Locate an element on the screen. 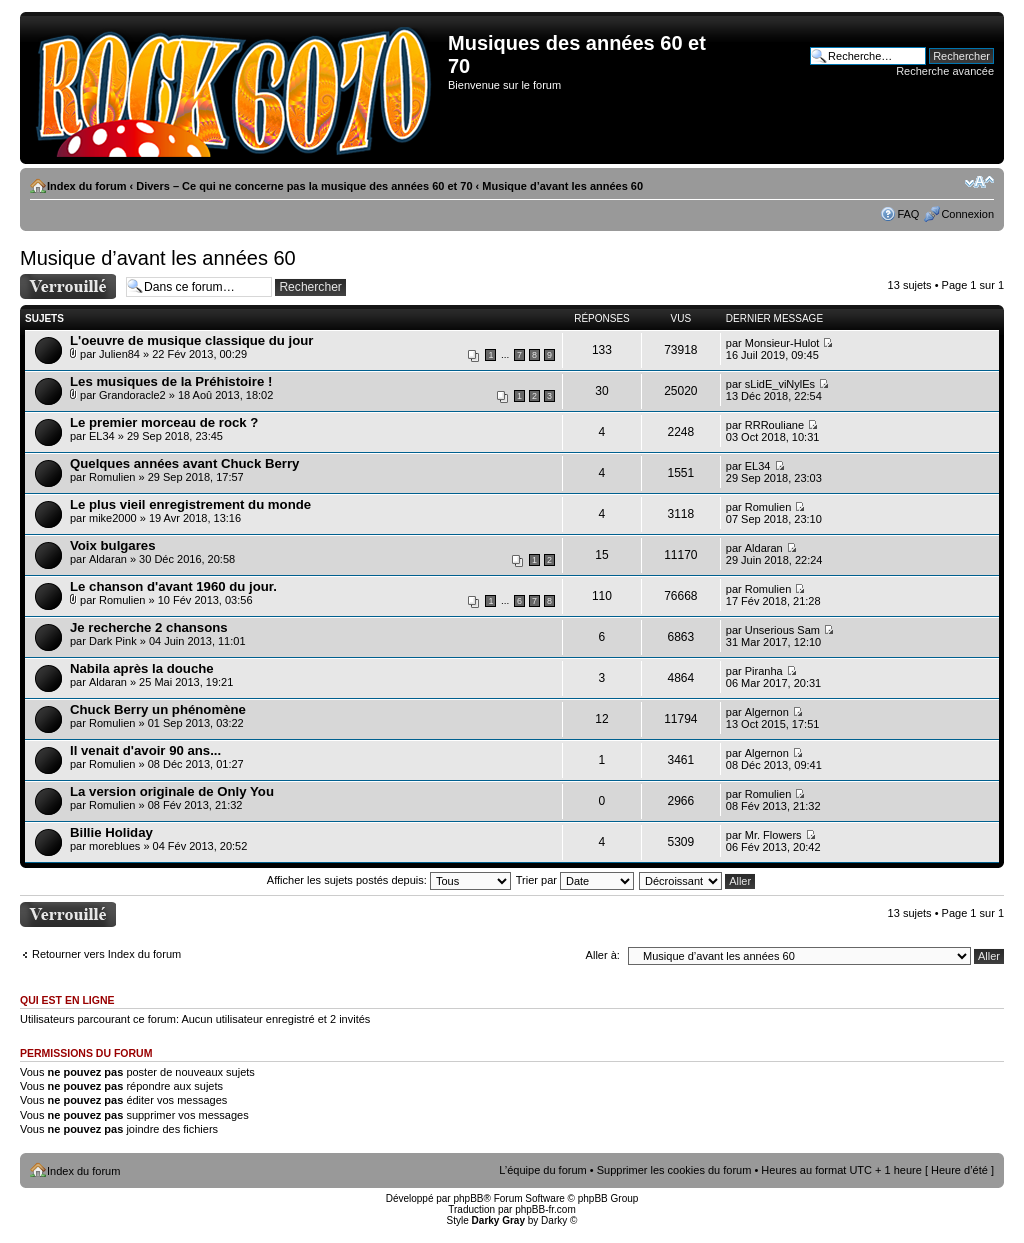 This screenshot has height=1243, width=1024. Retourner vers Index du forum is located at coordinates (106, 954).